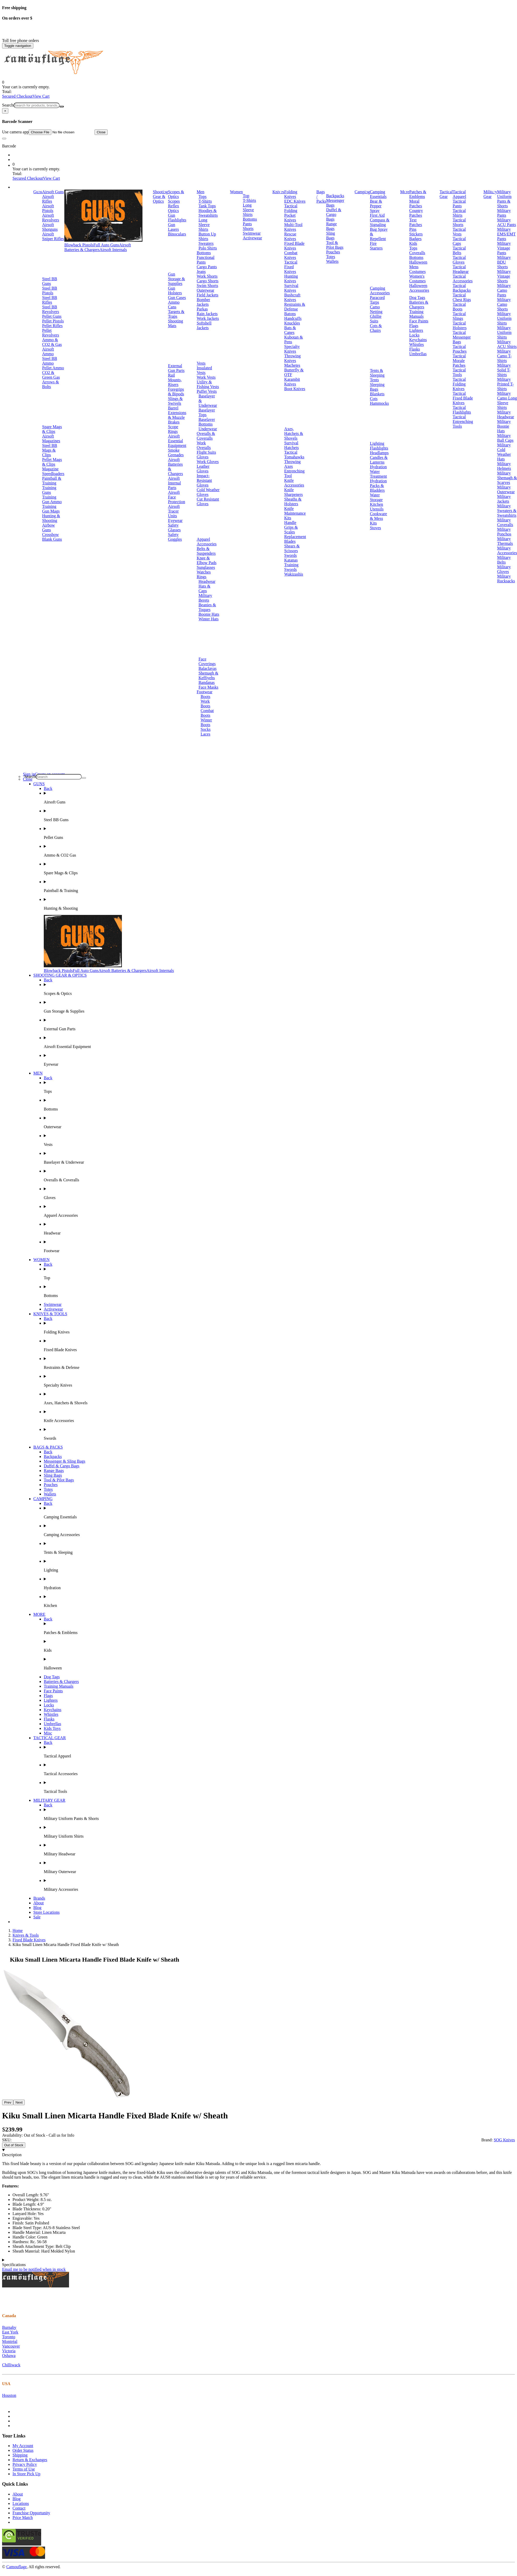  What do you see at coordinates (49, 290) in the screenshot?
I see `Steel BB Pistols` at bounding box center [49, 290].